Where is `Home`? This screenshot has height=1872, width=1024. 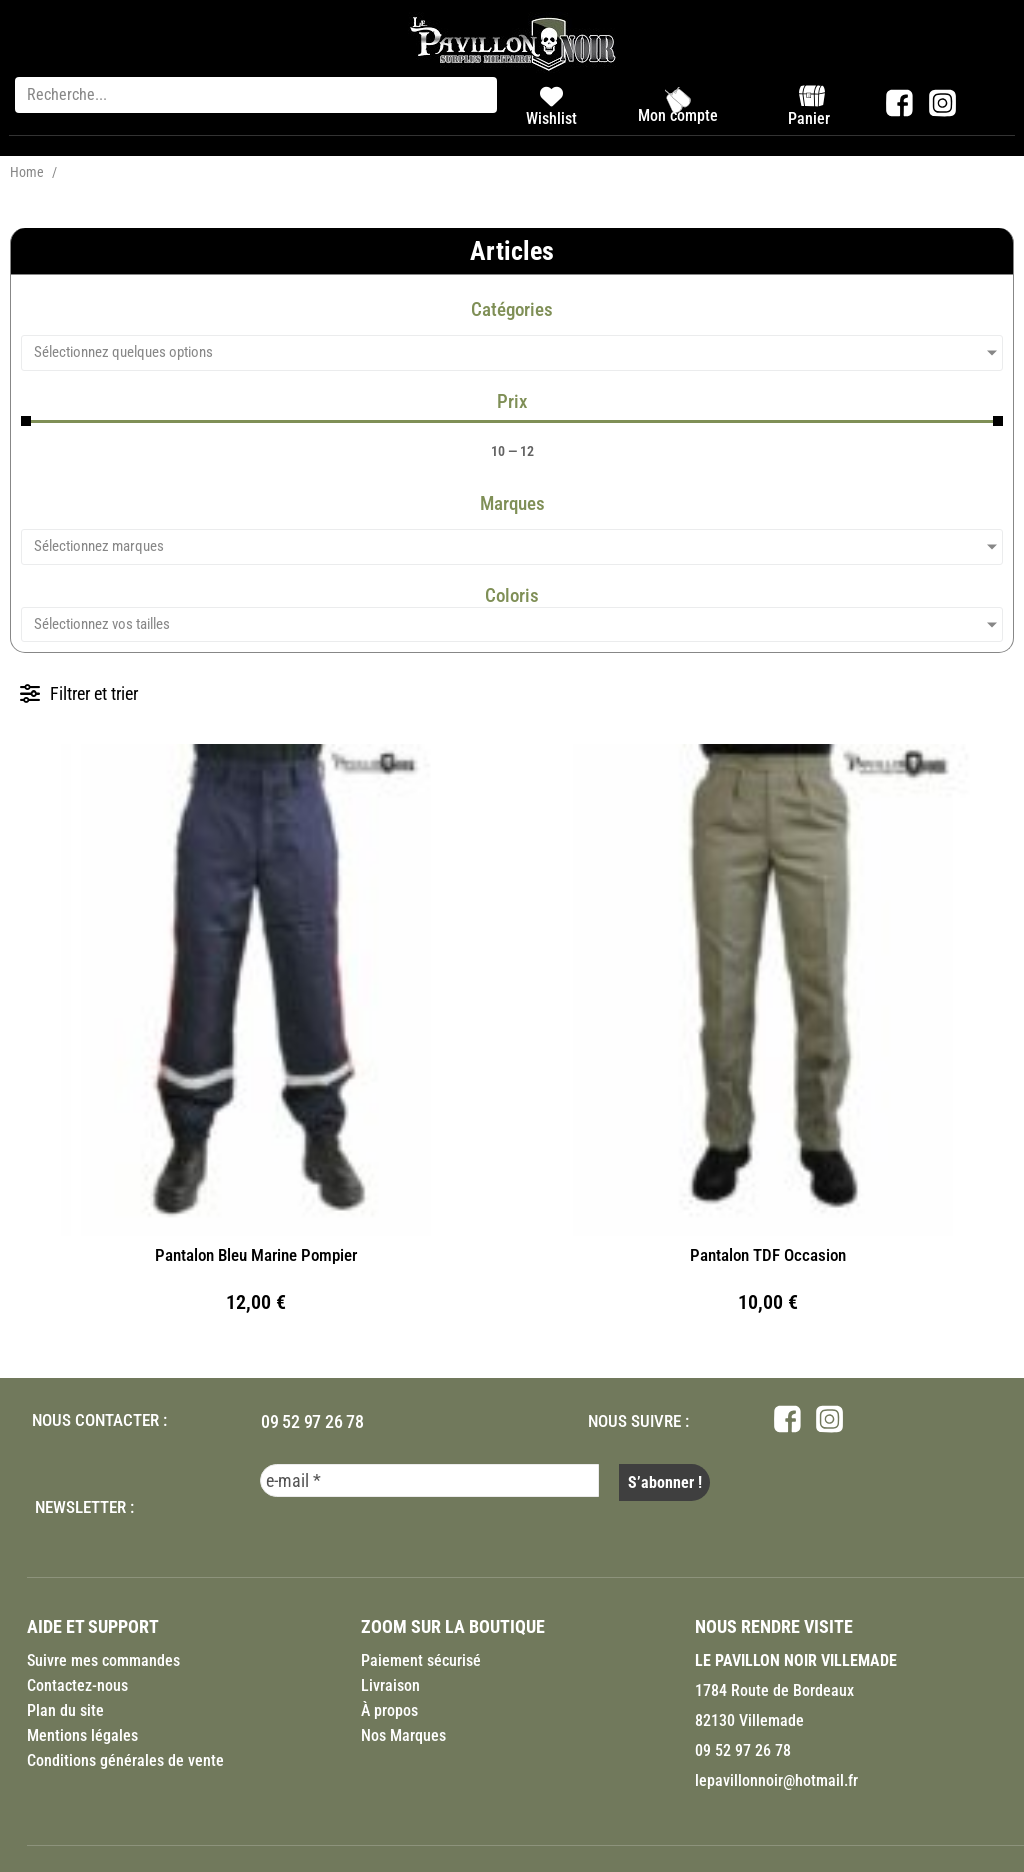 Home is located at coordinates (27, 172).